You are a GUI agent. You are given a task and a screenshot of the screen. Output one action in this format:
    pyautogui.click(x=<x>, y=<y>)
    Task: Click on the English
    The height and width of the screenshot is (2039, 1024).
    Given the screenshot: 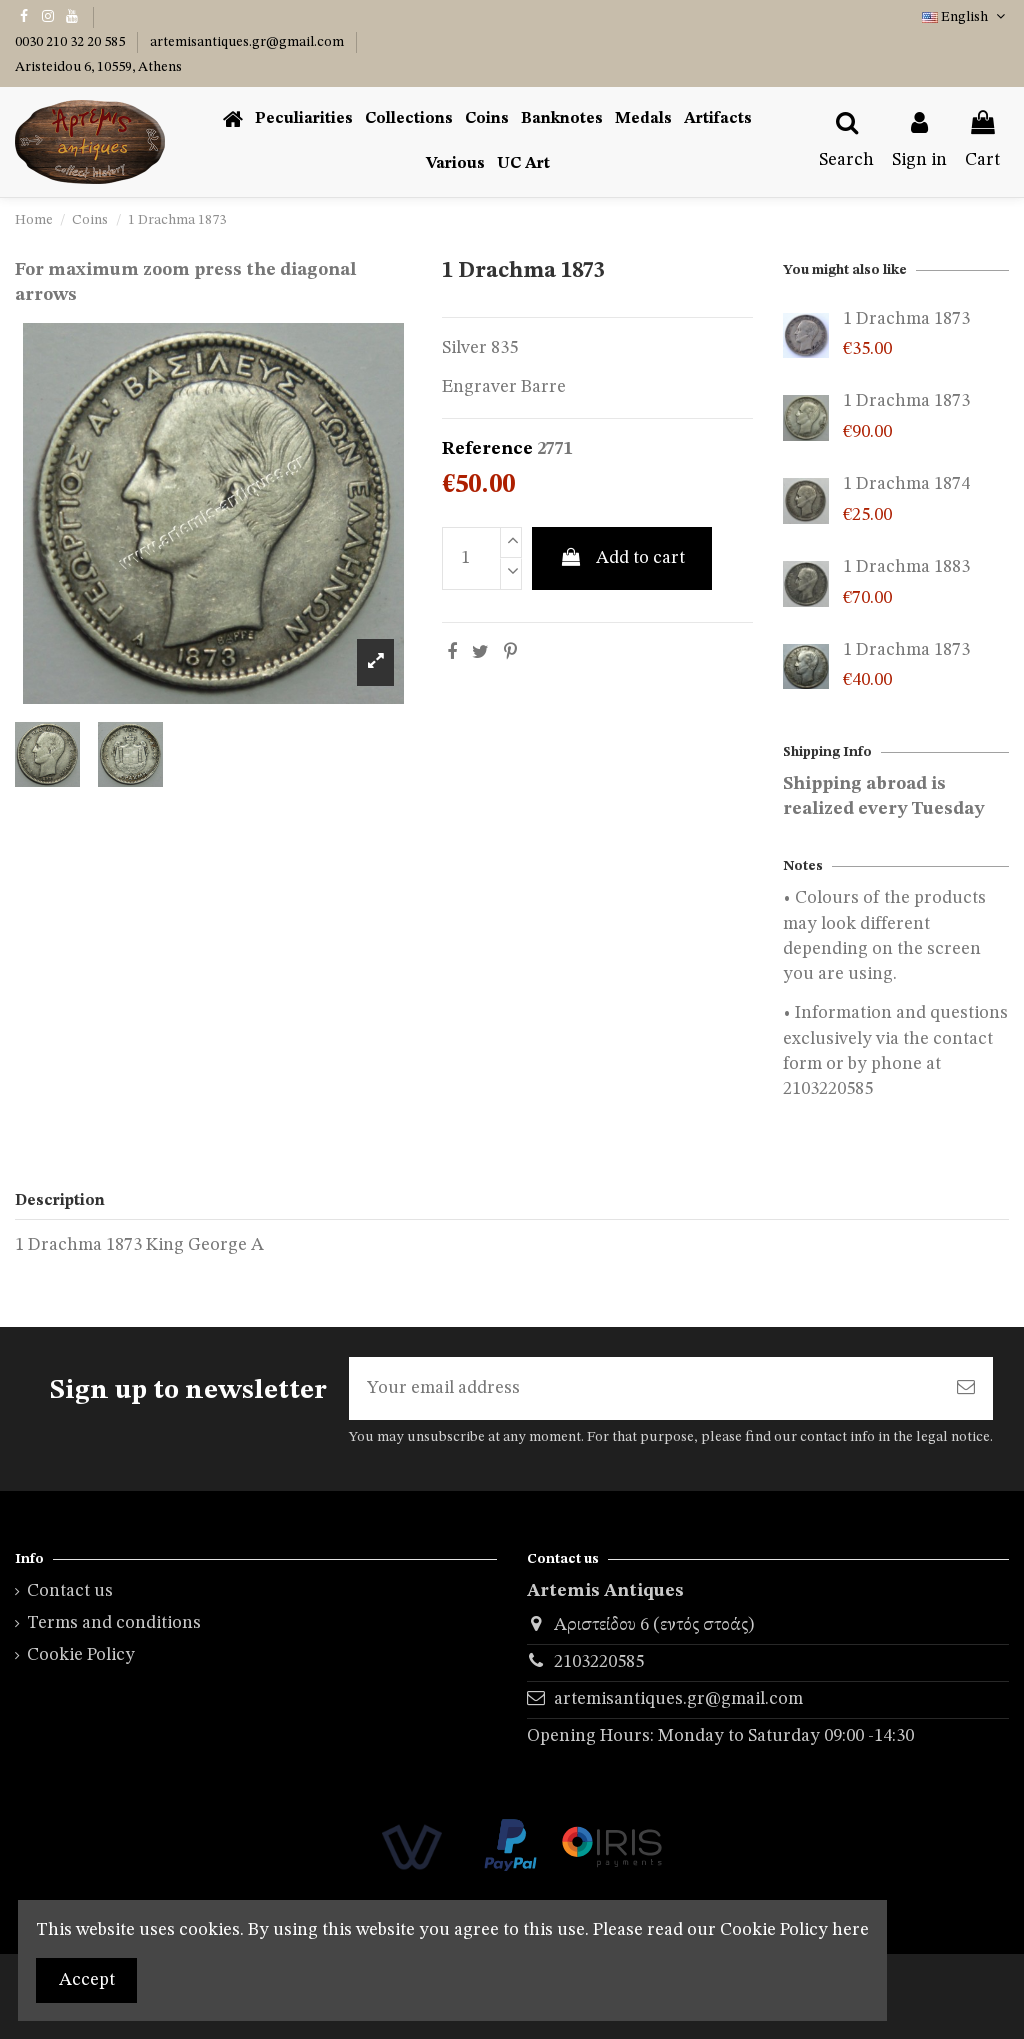 What is the action you would take?
    pyautogui.click(x=965, y=17)
    